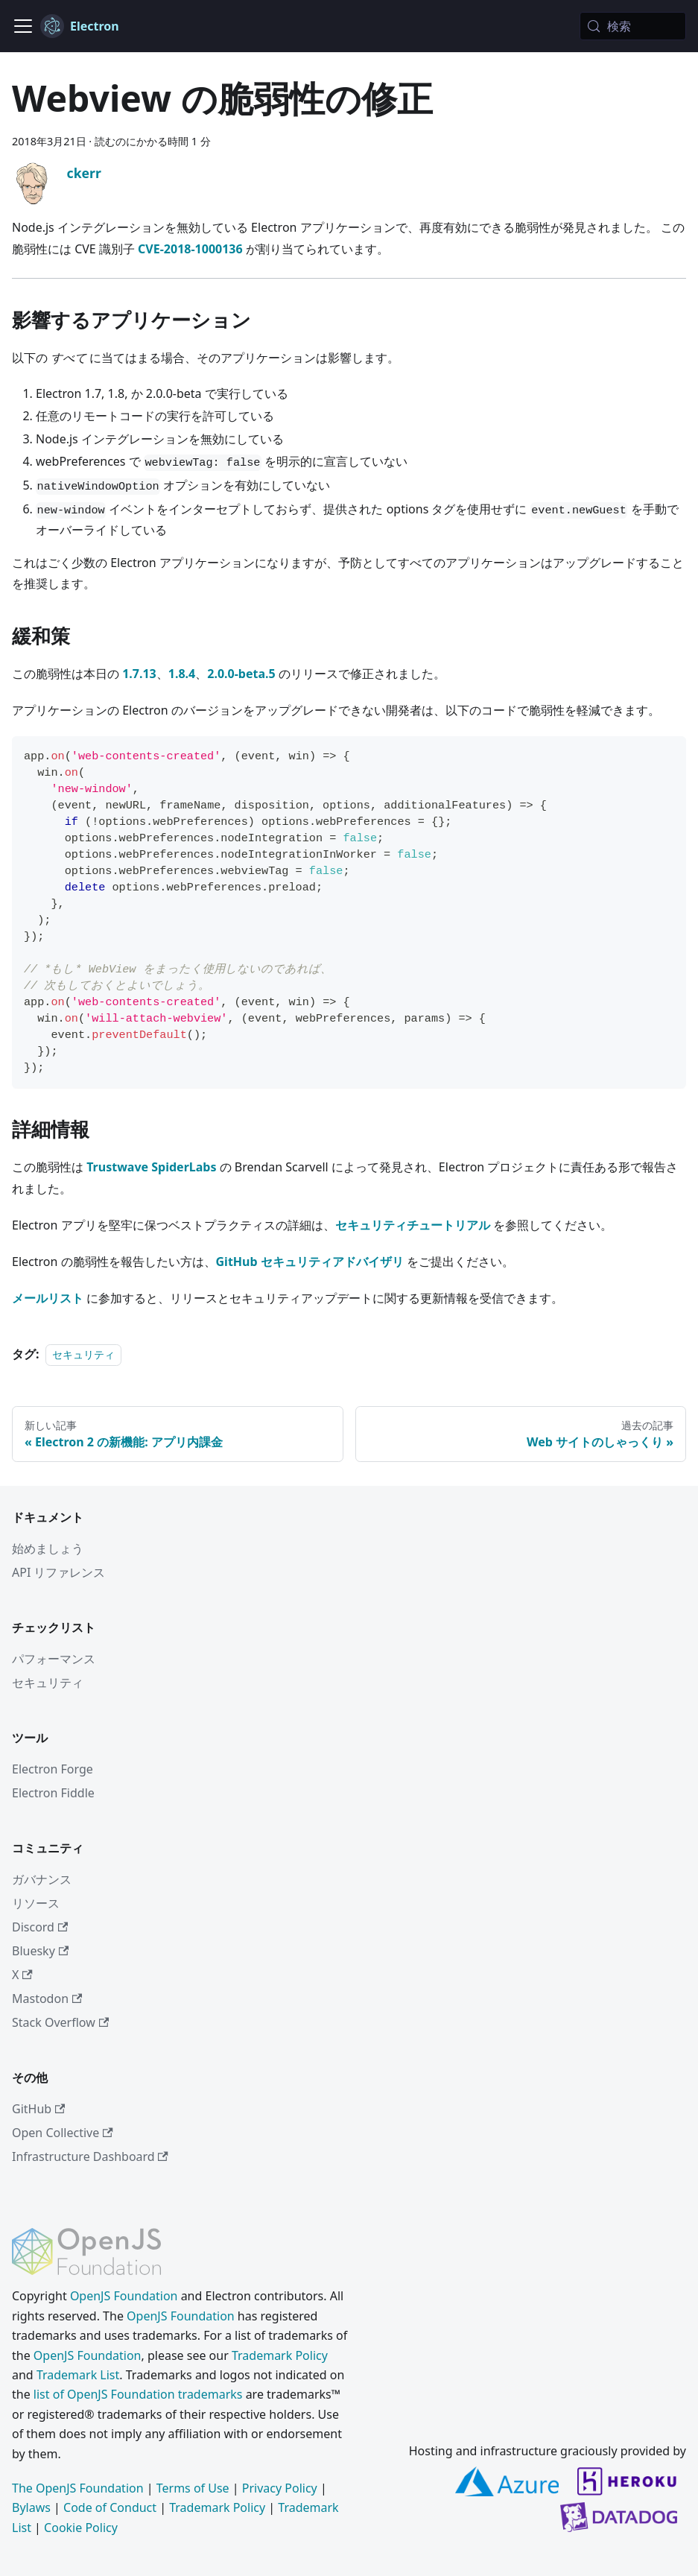  I want to click on リソース, so click(36, 1903).